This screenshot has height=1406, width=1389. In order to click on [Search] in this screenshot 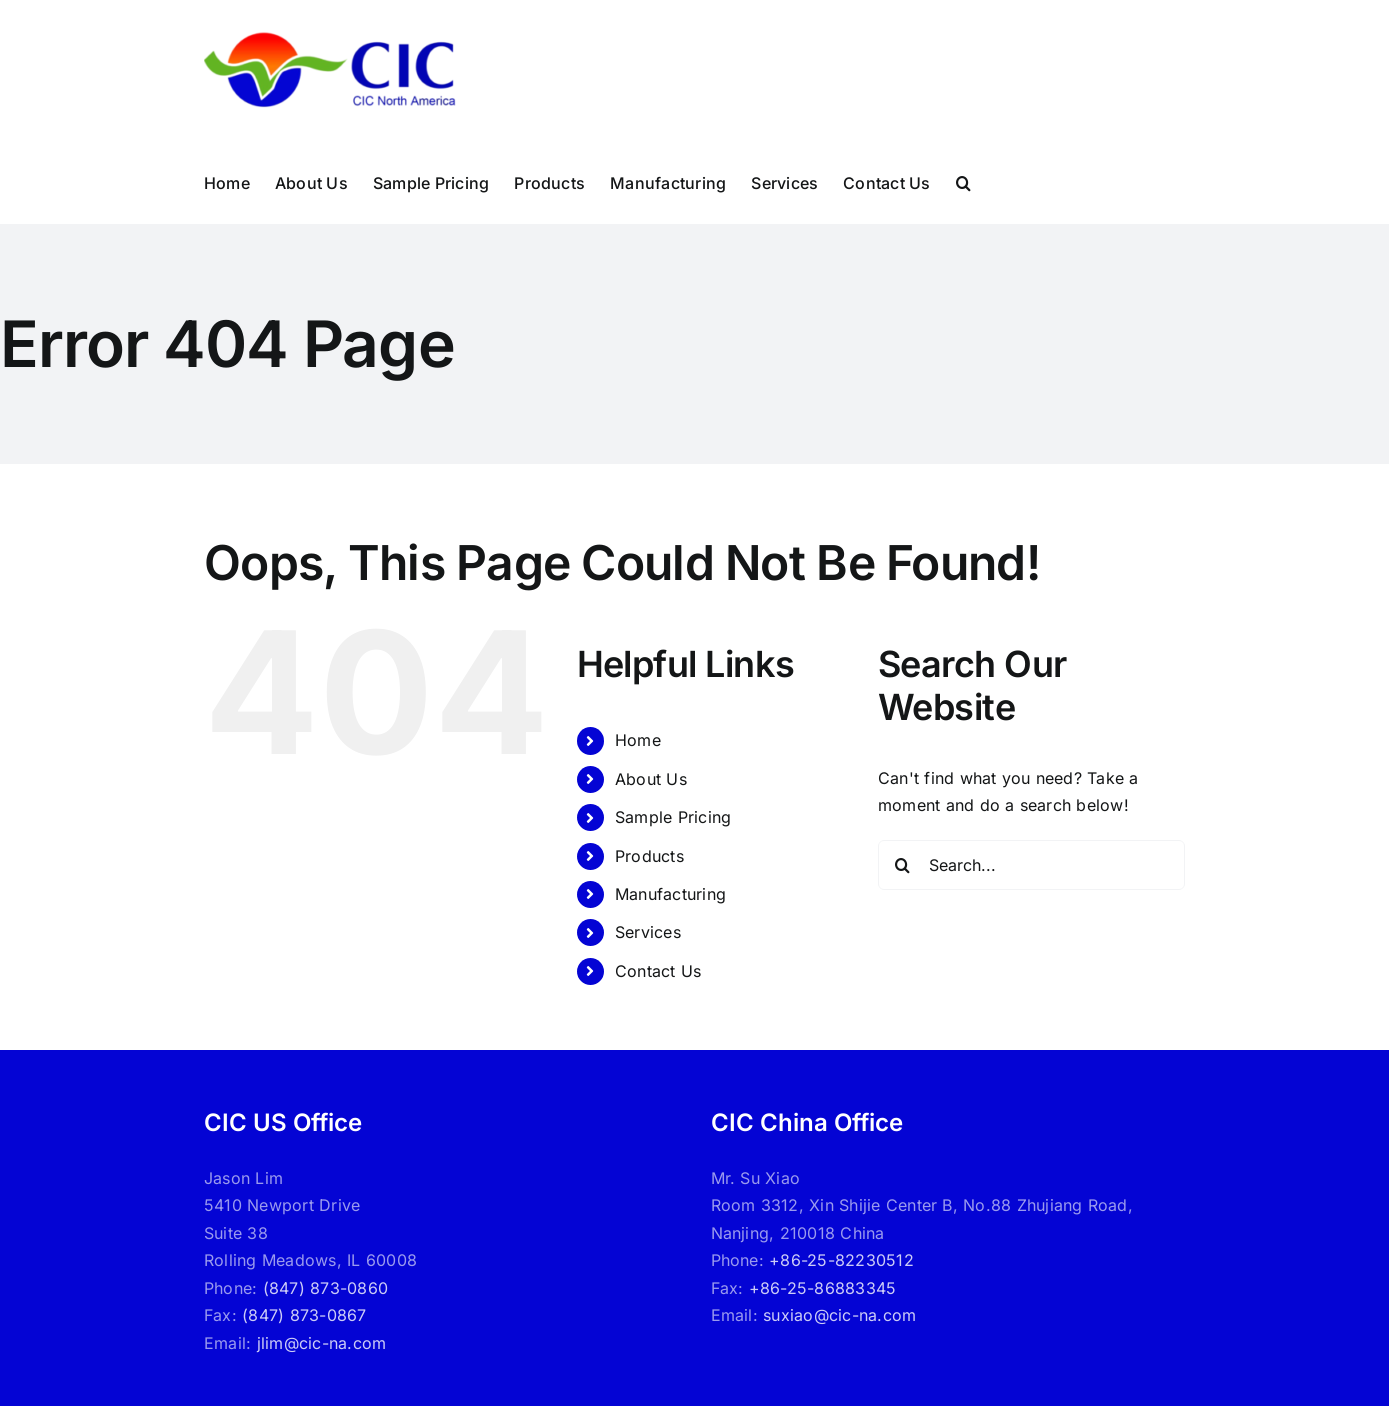, I will do `click(903, 865)`.